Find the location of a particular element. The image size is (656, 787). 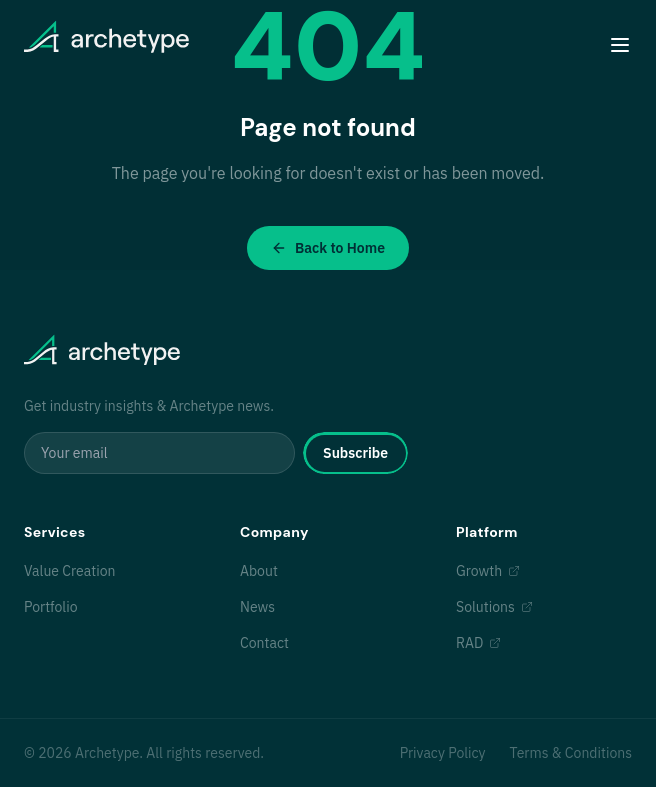

Value Creation is located at coordinates (69, 571).